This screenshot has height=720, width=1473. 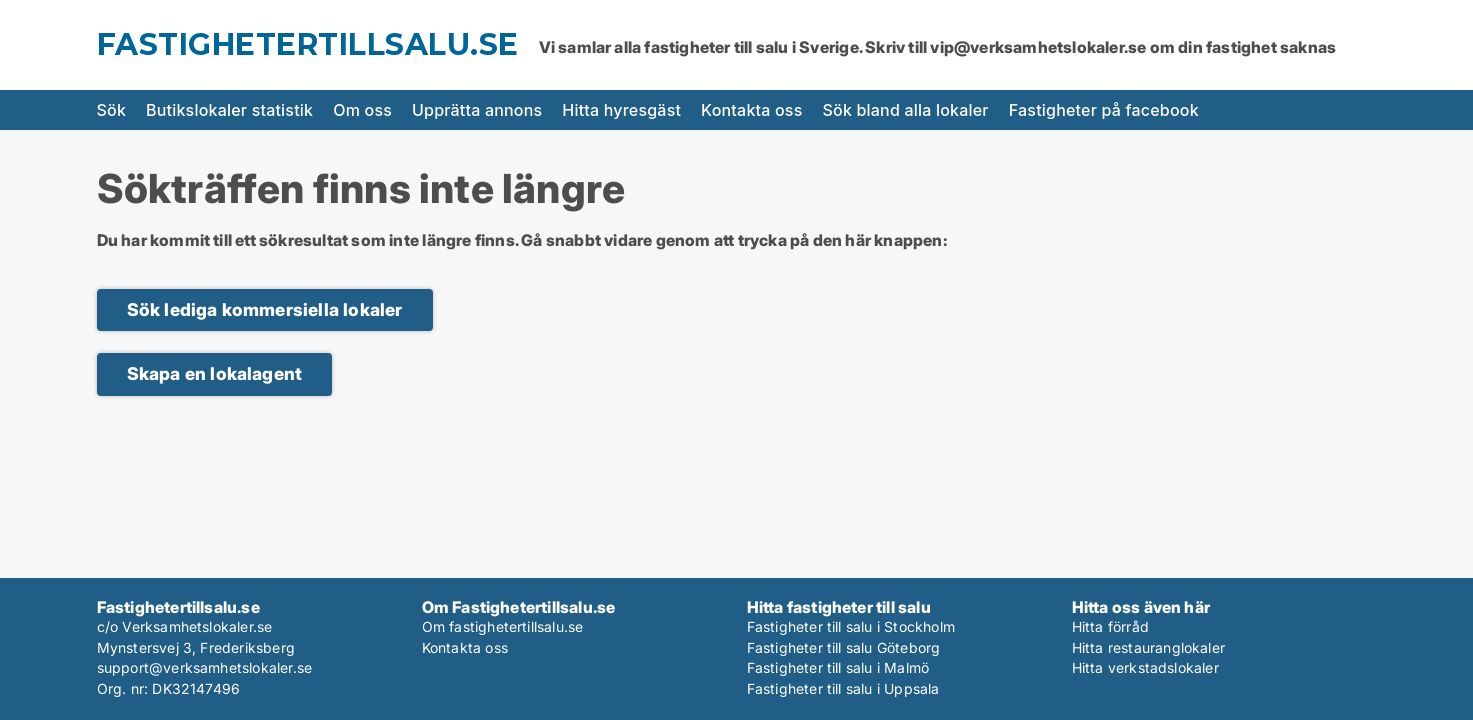 What do you see at coordinates (751, 110) in the screenshot?
I see `Kontakta oss` at bounding box center [751, 110].